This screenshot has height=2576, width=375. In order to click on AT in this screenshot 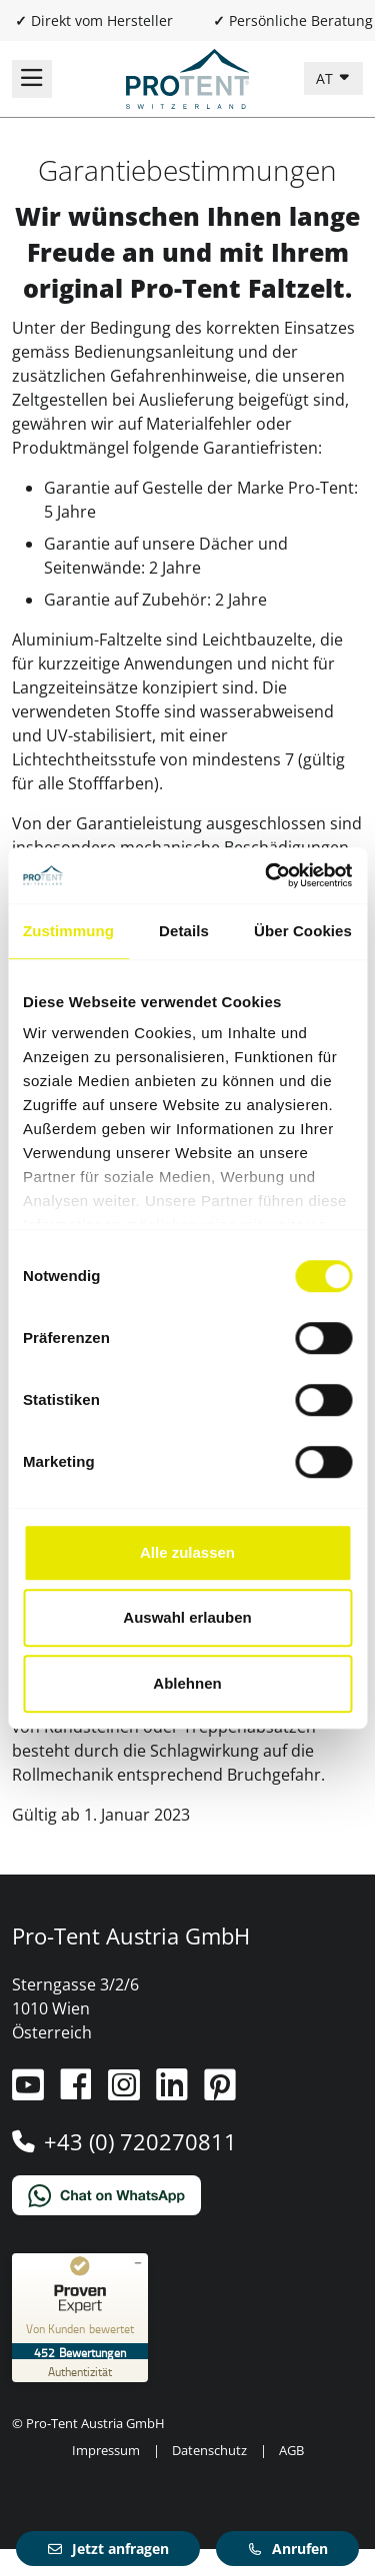, I will do `click(326, 78)`.